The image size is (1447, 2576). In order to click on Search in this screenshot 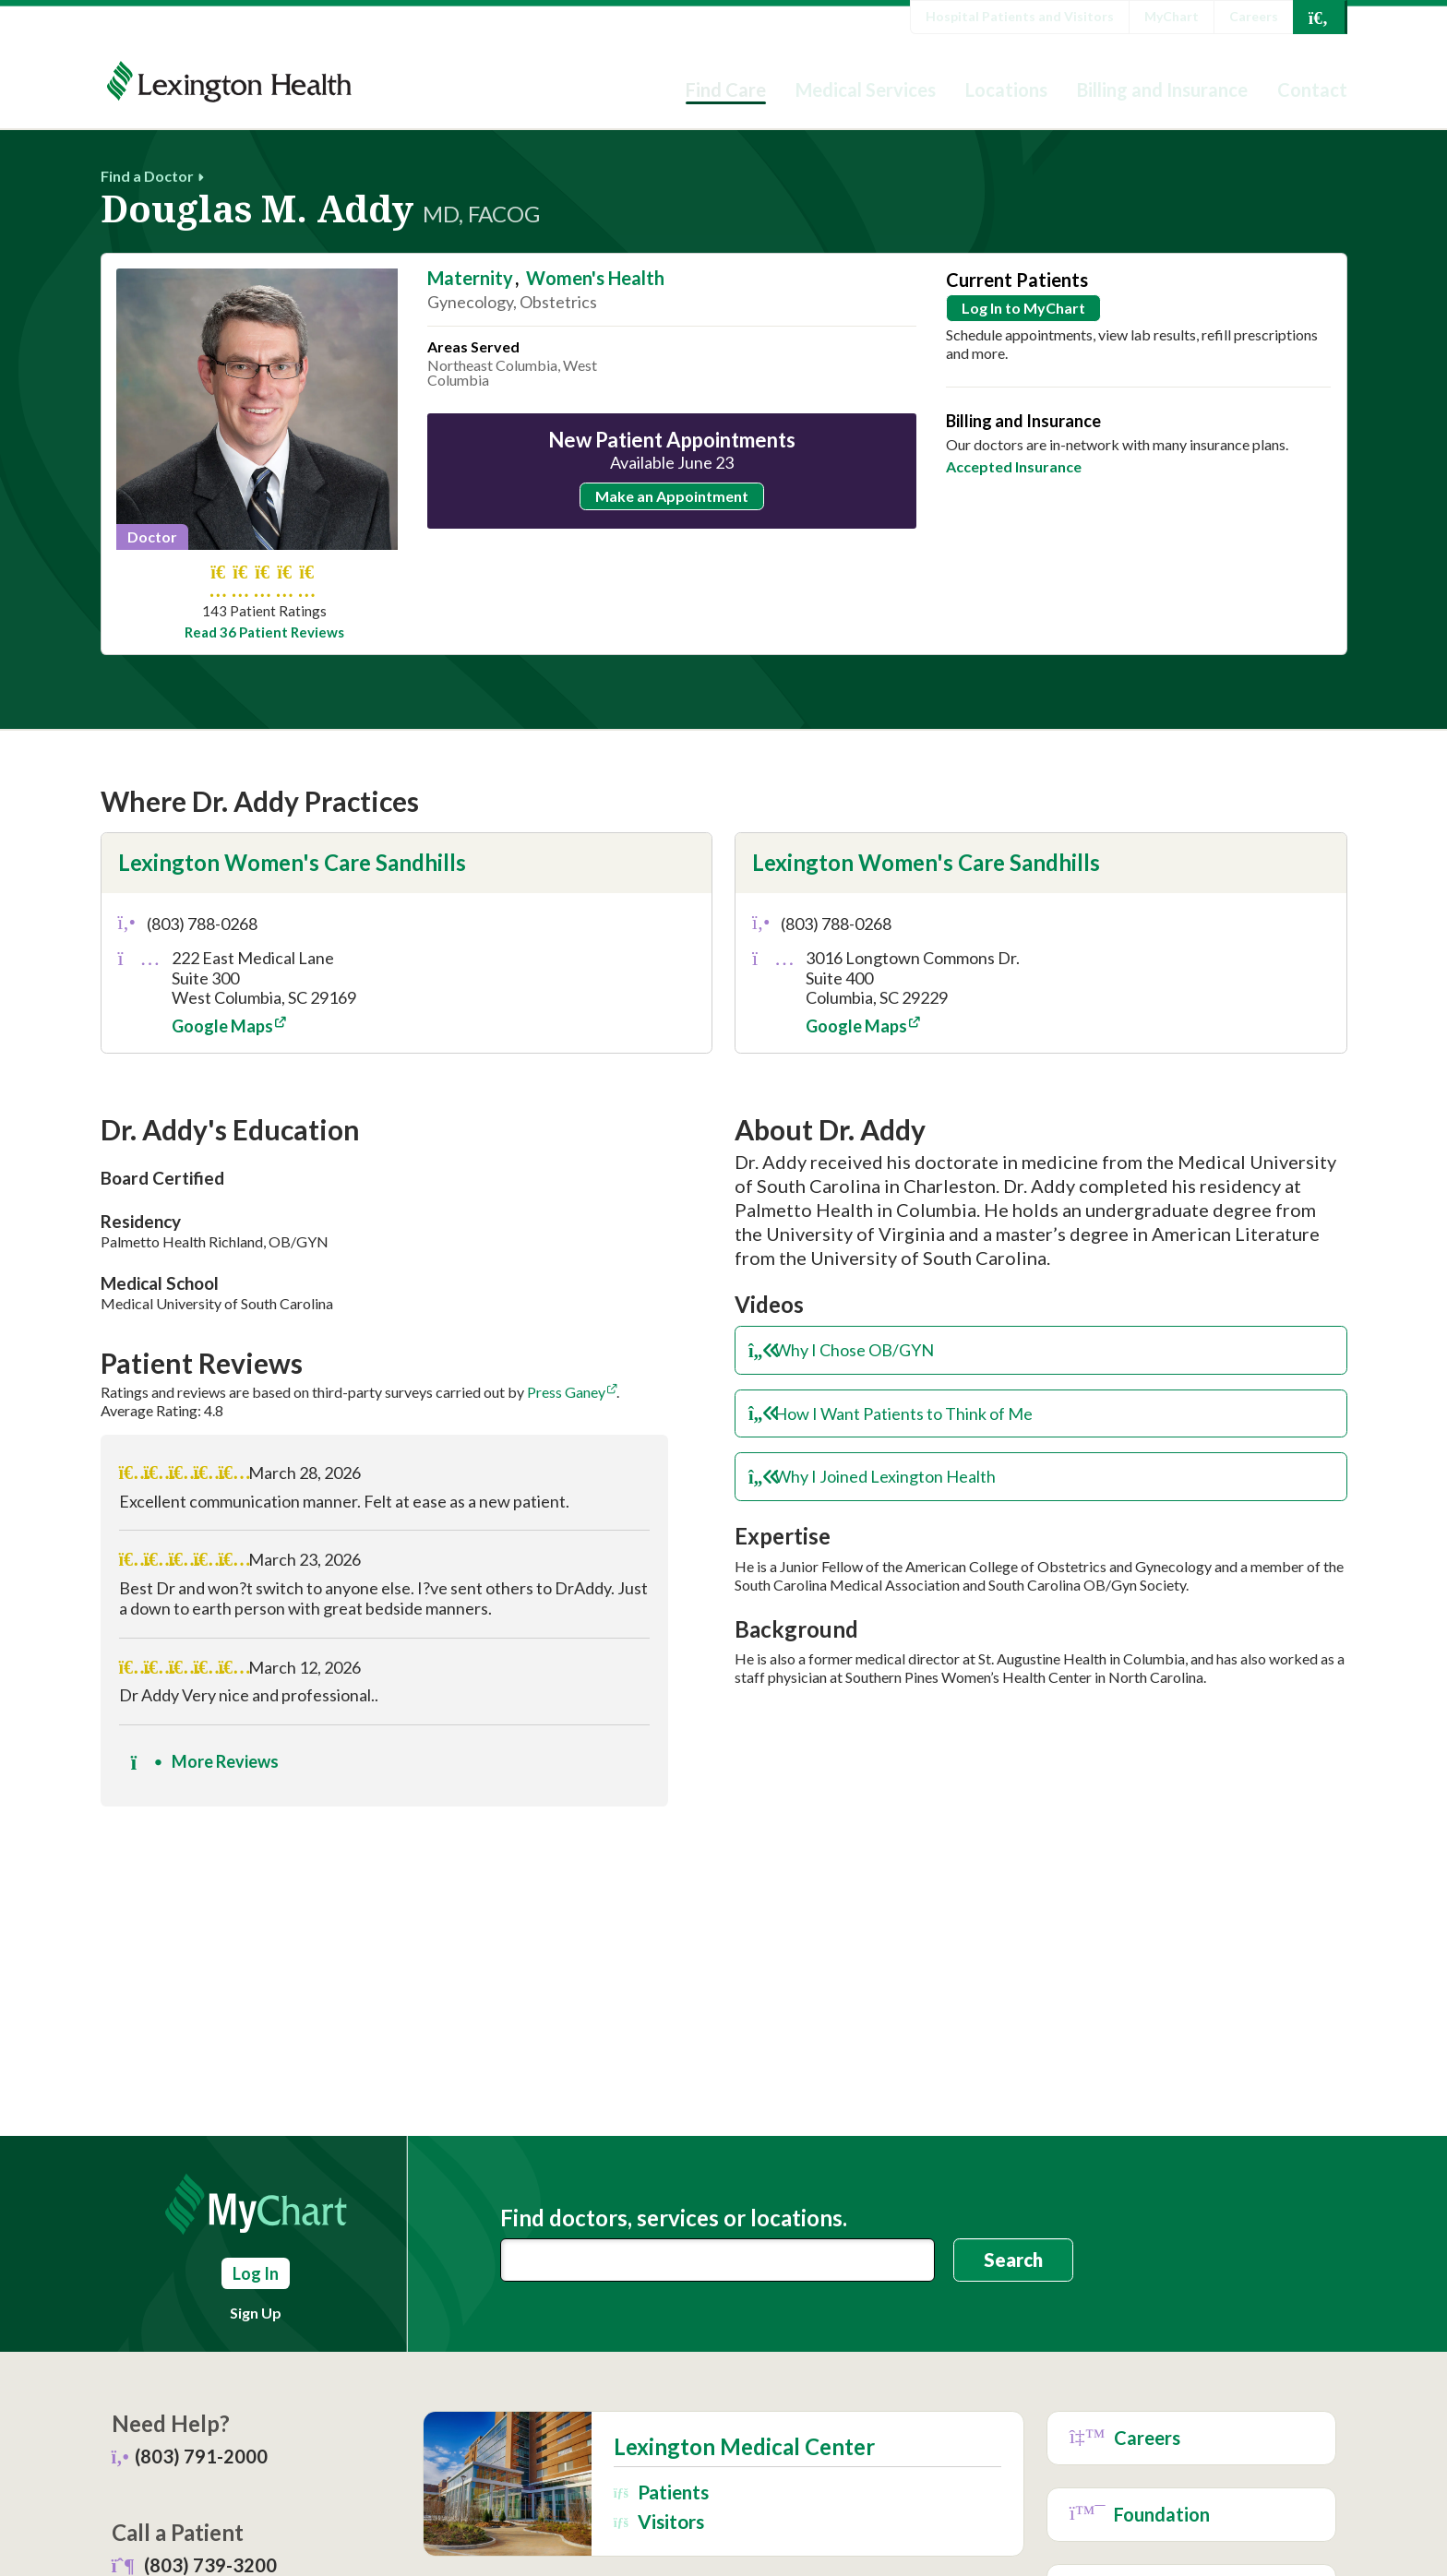, I will do `click(1013, 2259)`.